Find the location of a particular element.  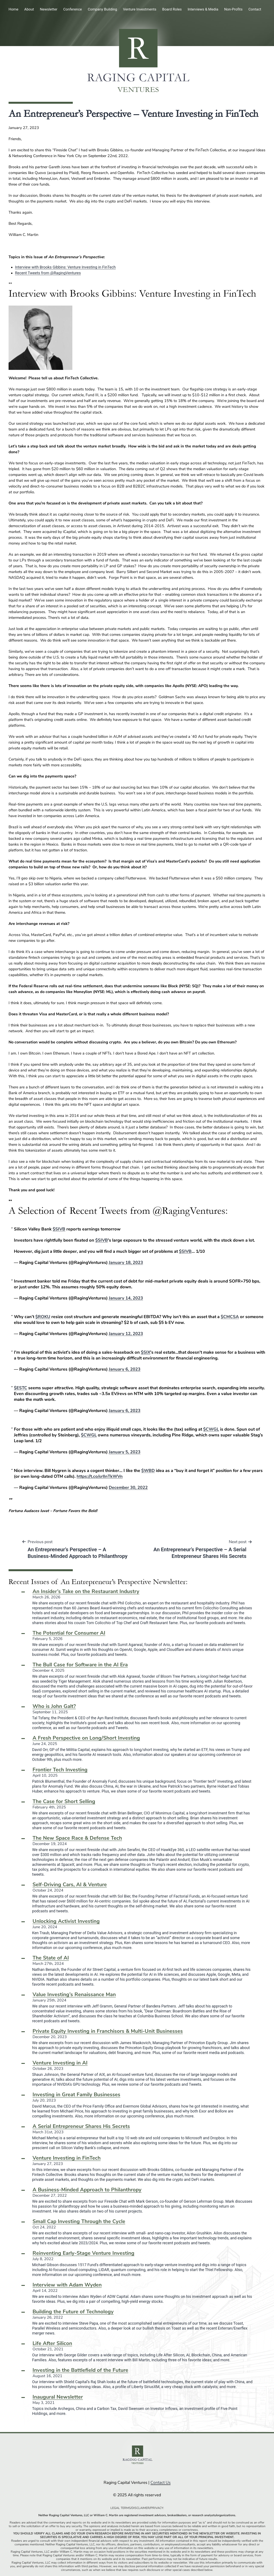

December 27, 2022 is located at coordinates (87, 2192).